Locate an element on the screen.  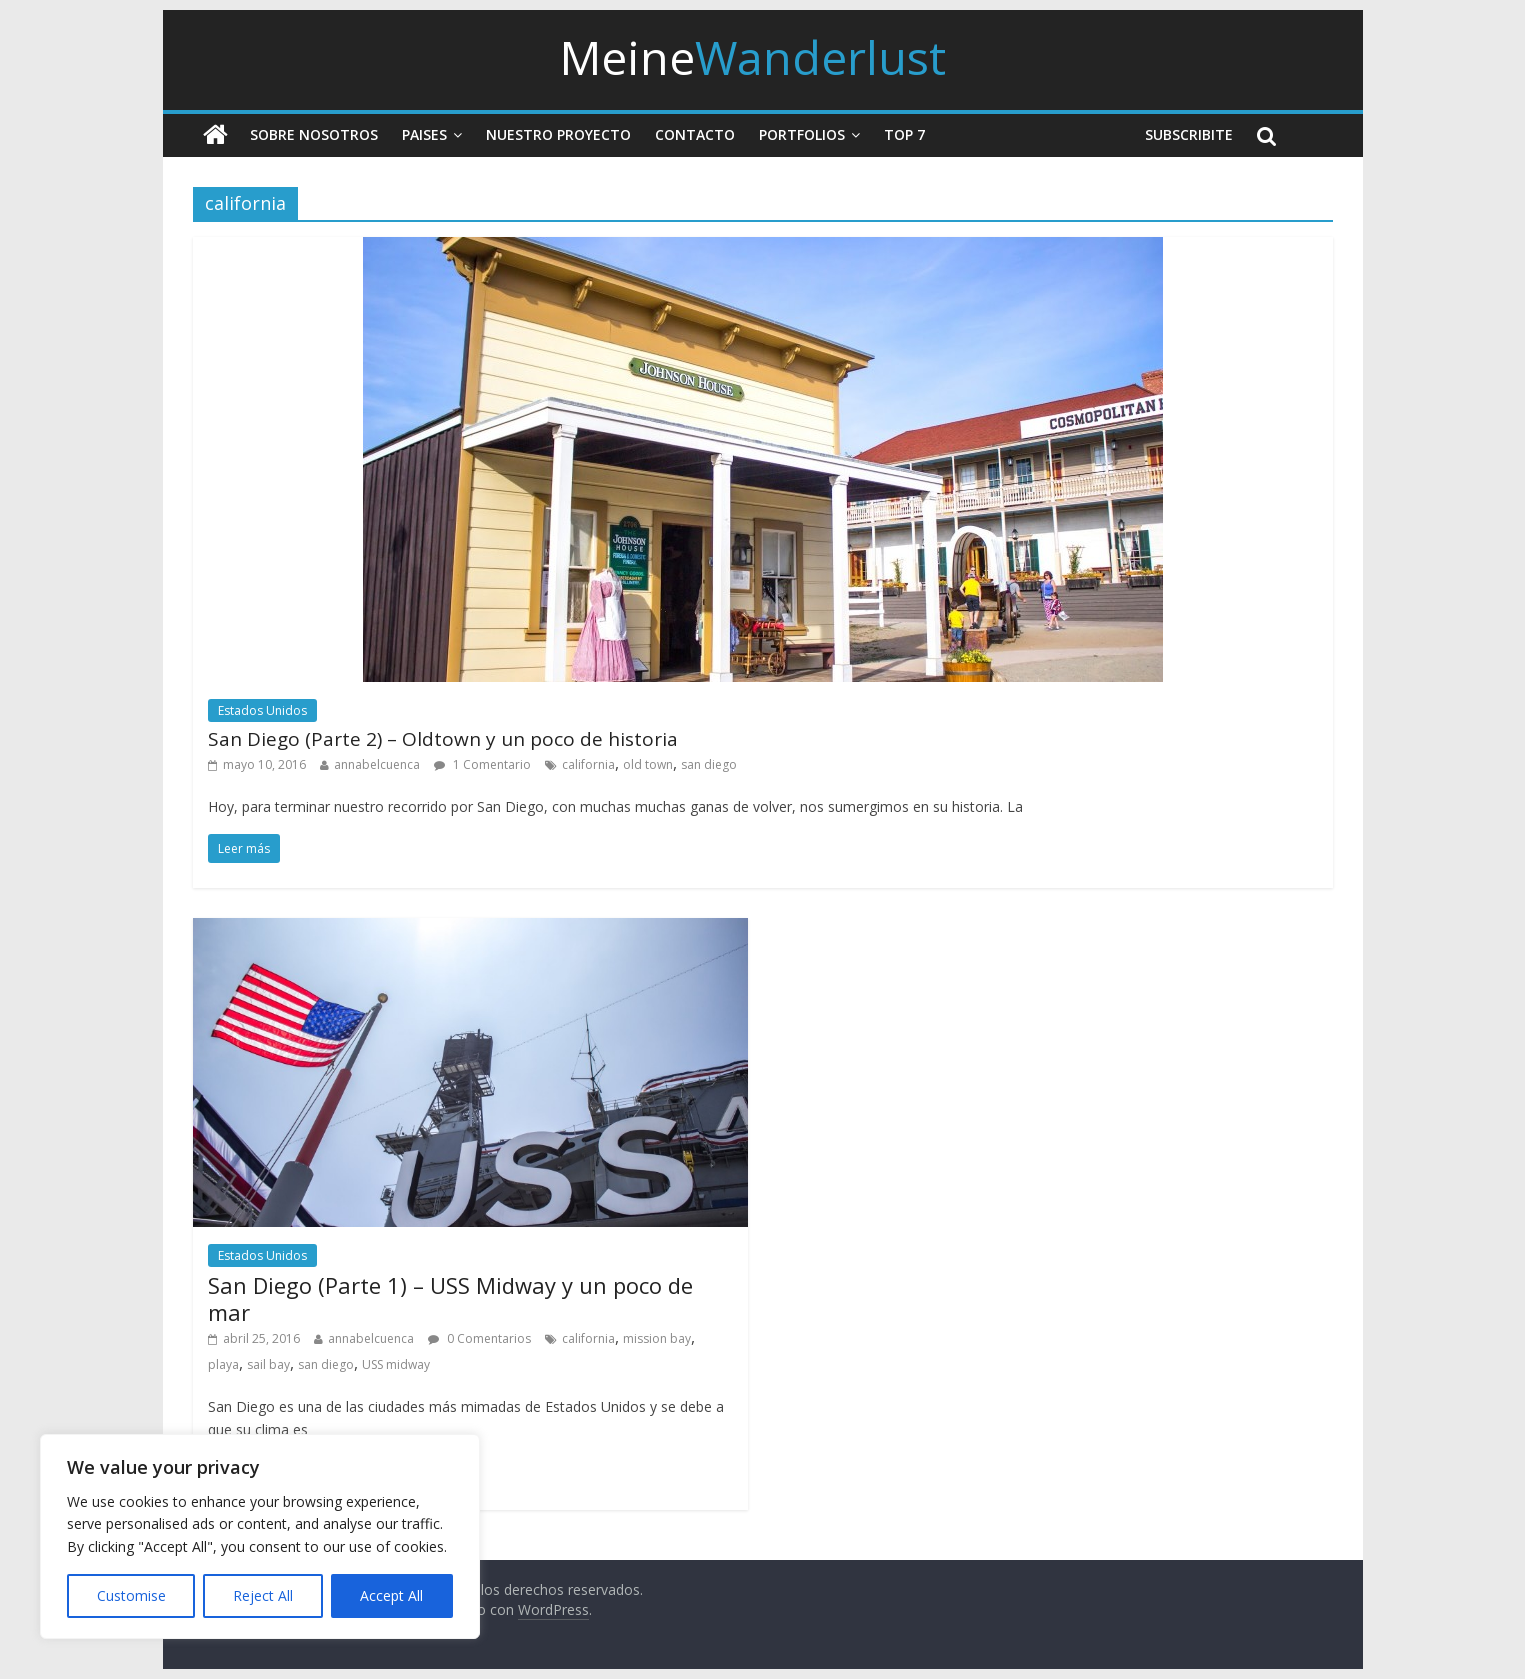
Portfolios is located at coordinates (802, 134).